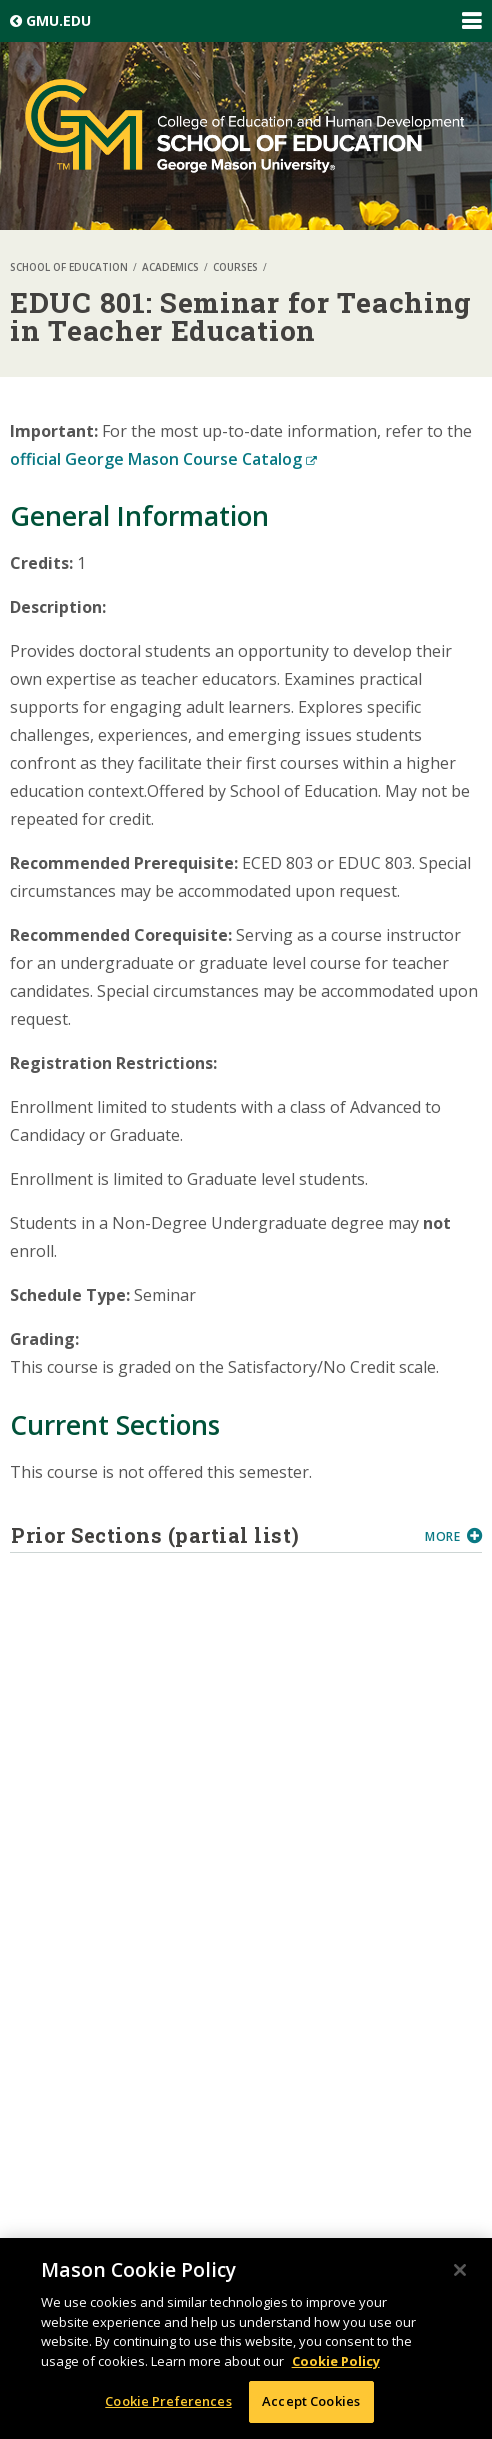  What do you see at coordinates (168, 2401) in the screenshot?
I see `Cookie Preferences` at bounding box center [168, 2401].